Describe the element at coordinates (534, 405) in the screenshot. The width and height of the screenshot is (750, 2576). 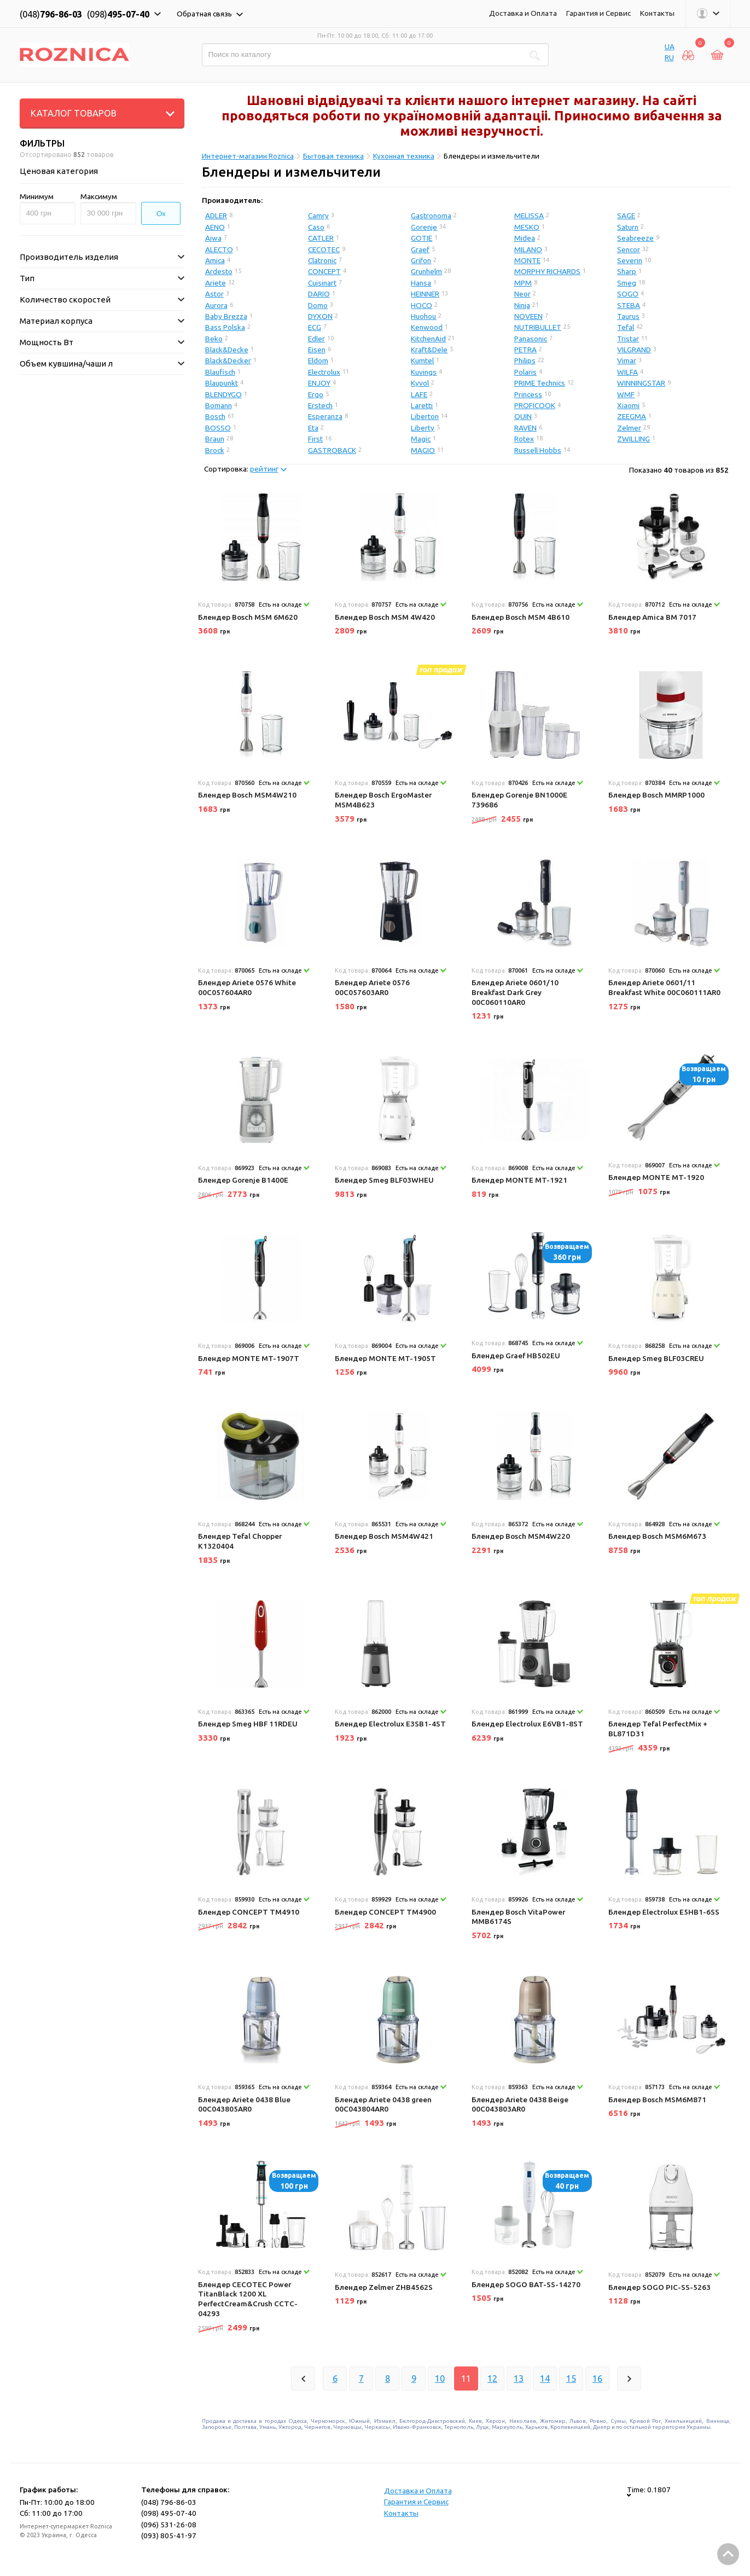
I see `PROFICOOK` at that location.